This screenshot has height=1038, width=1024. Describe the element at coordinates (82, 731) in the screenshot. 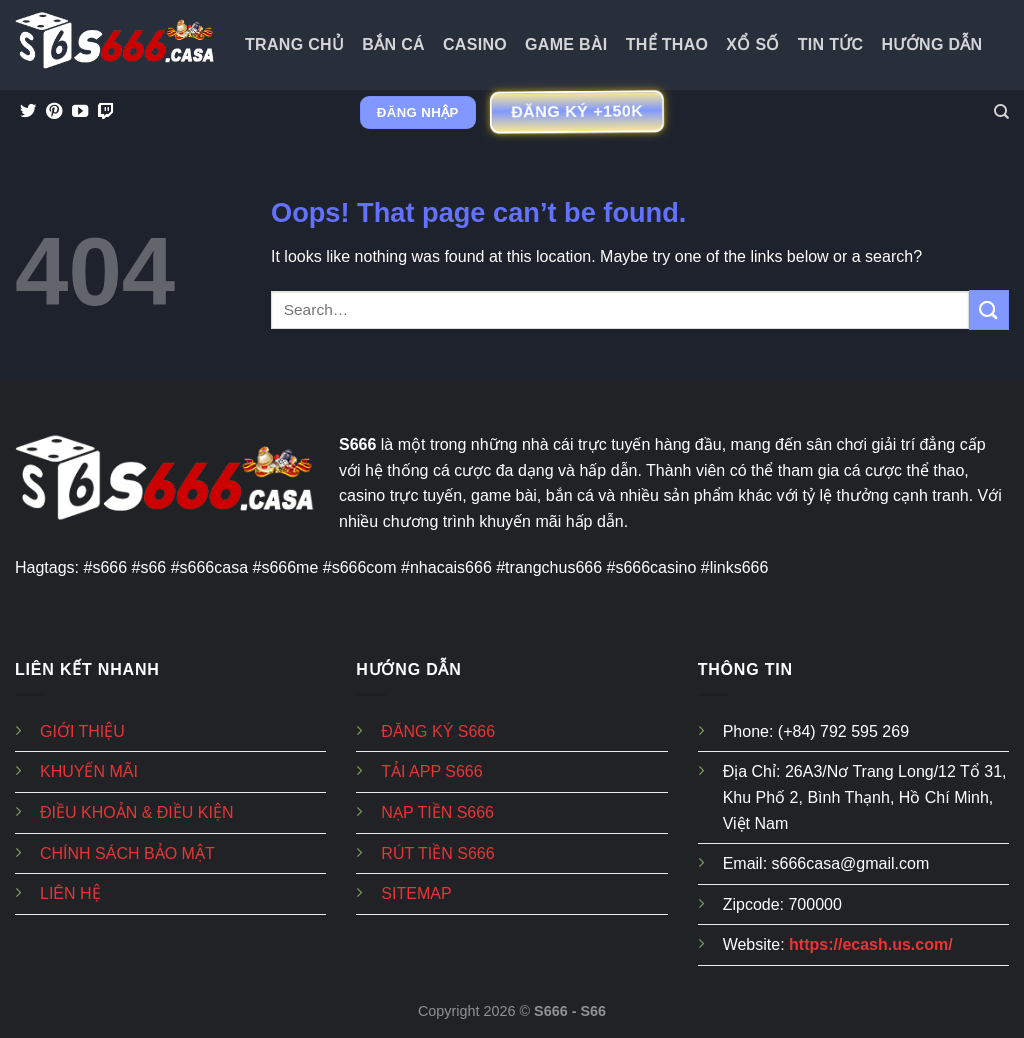

I see `GIỚI THIỆU` at that location.